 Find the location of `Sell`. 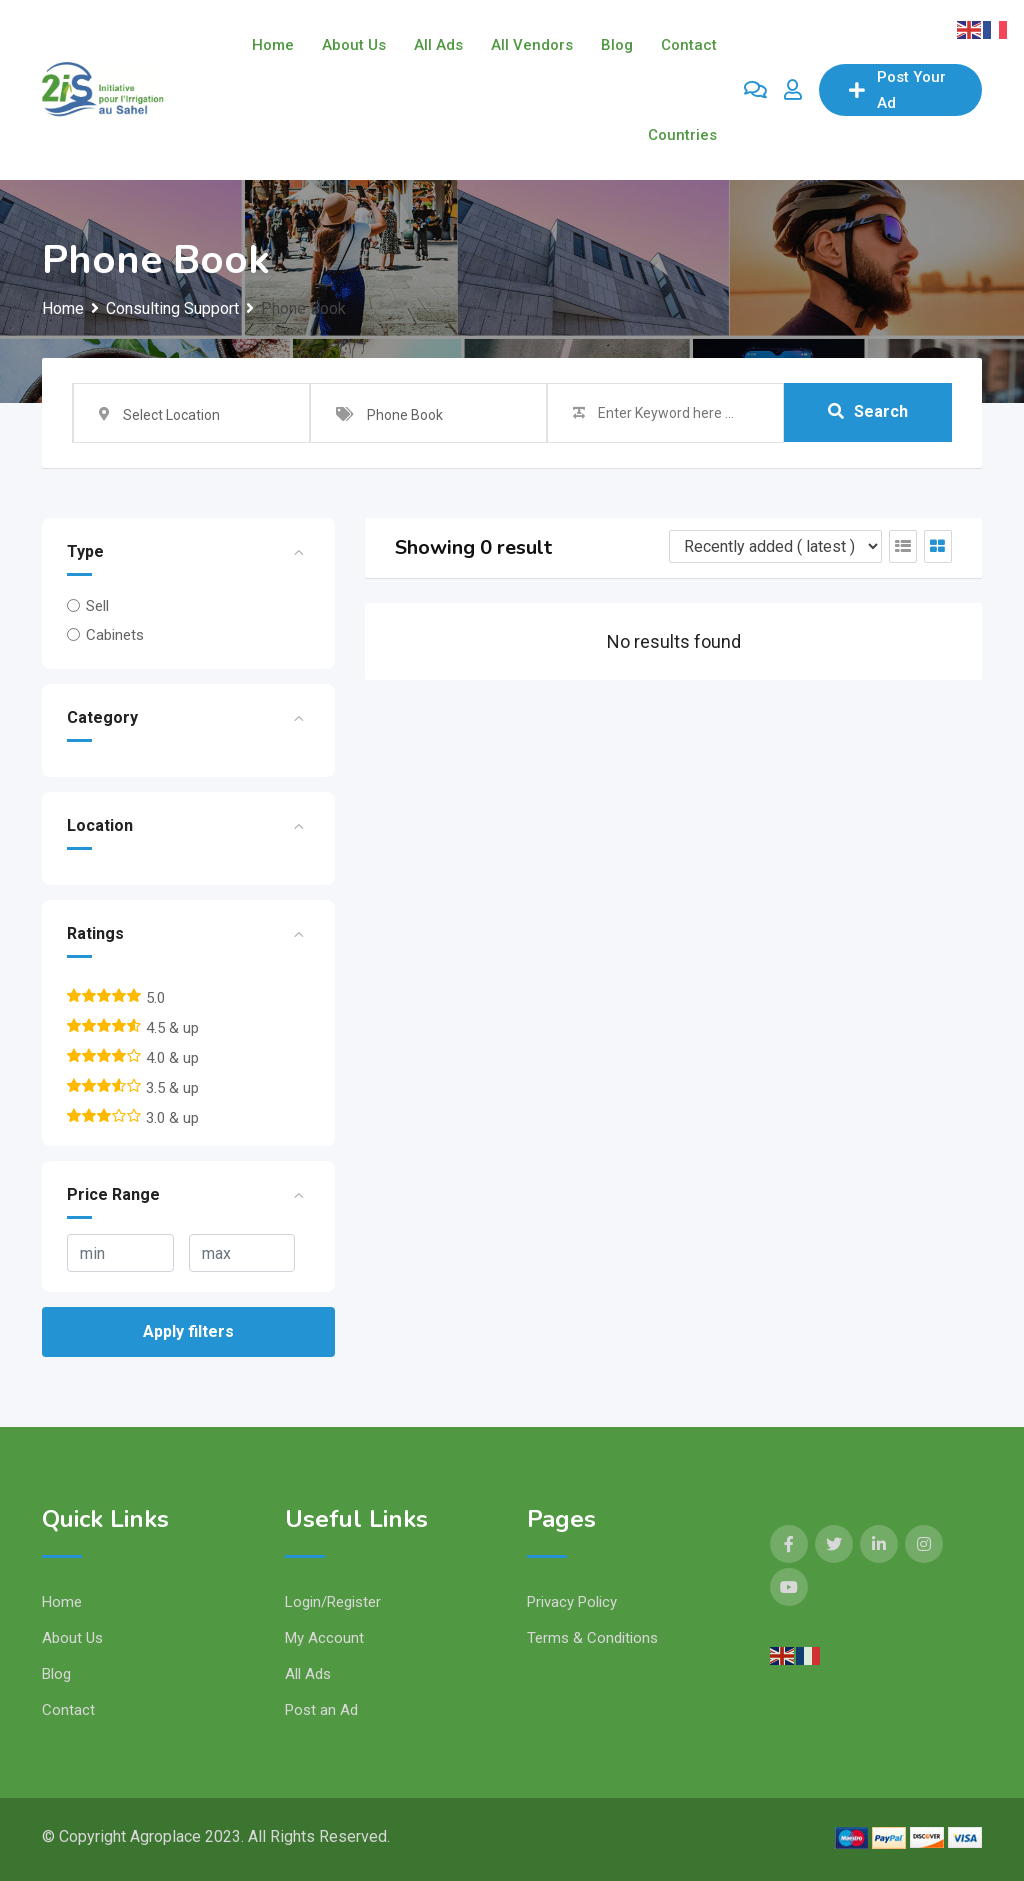

Sell is located at coordinates (97, 606).